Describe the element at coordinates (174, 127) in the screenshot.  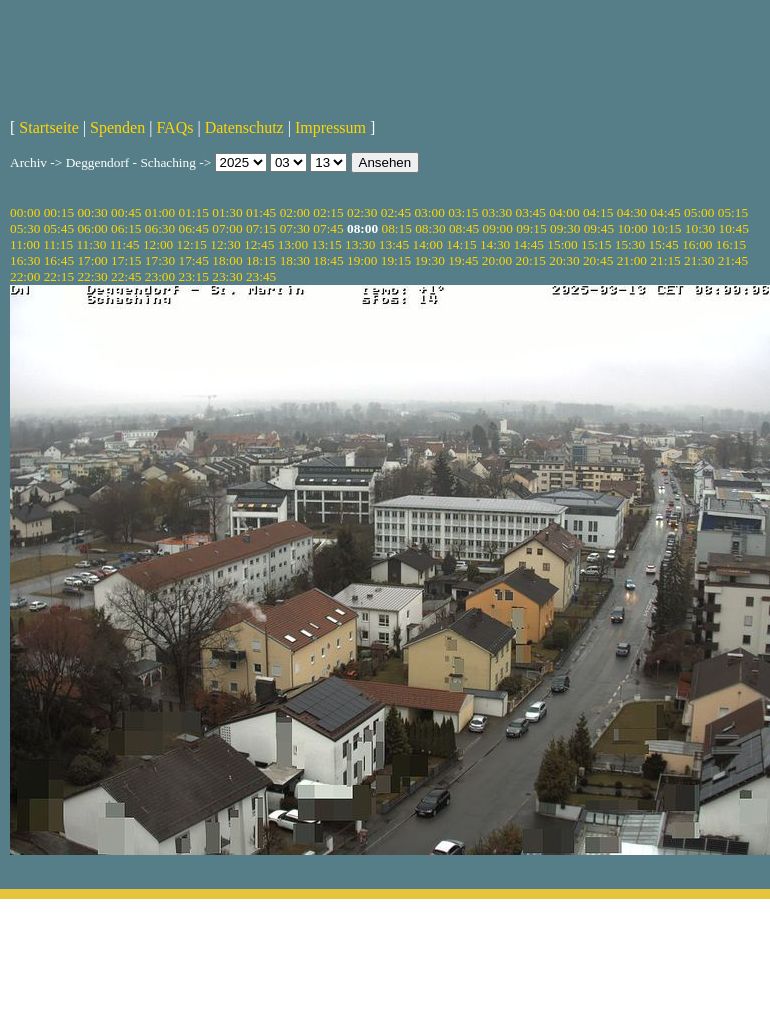
I see `FAQs` at that location.